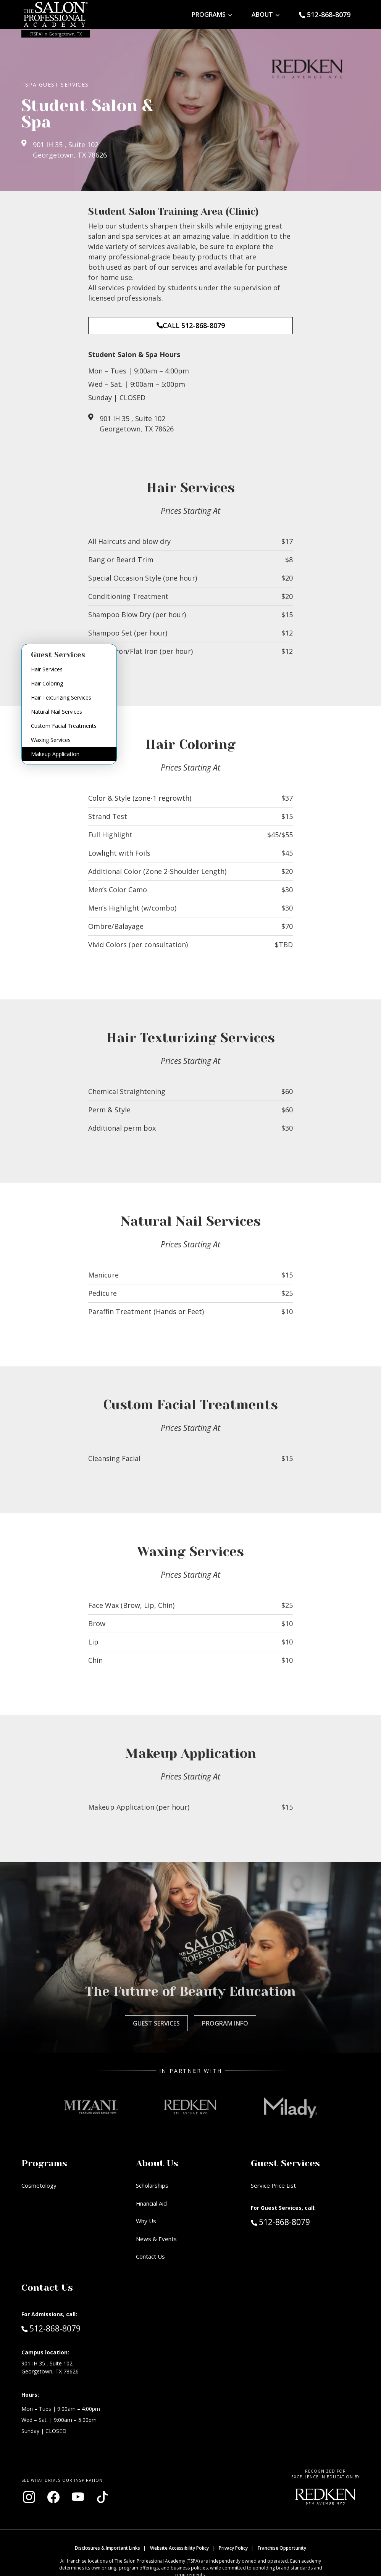 This screenshot has width=381, height=2576. What do you see at coordinates (156, 2239) in the screenshot?
I see `News & Events` at bounding box center [156, 2239].